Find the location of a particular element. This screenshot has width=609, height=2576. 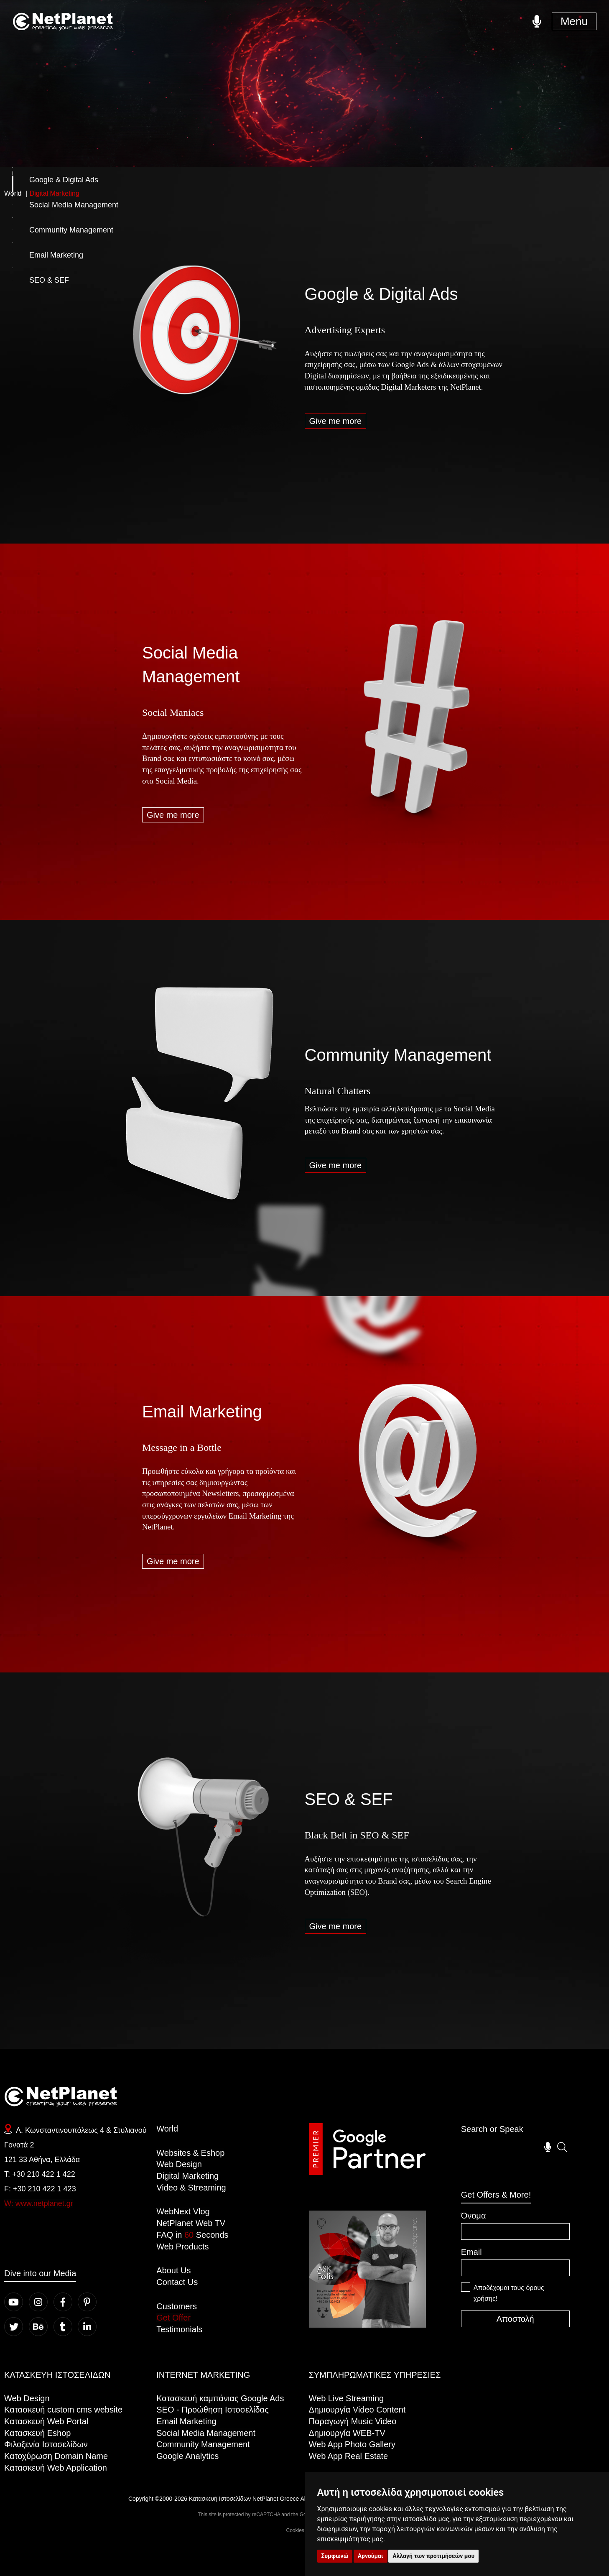

Αλλαγή των προτιμήσεών μου [button] is located at coordinates (433, 2556).